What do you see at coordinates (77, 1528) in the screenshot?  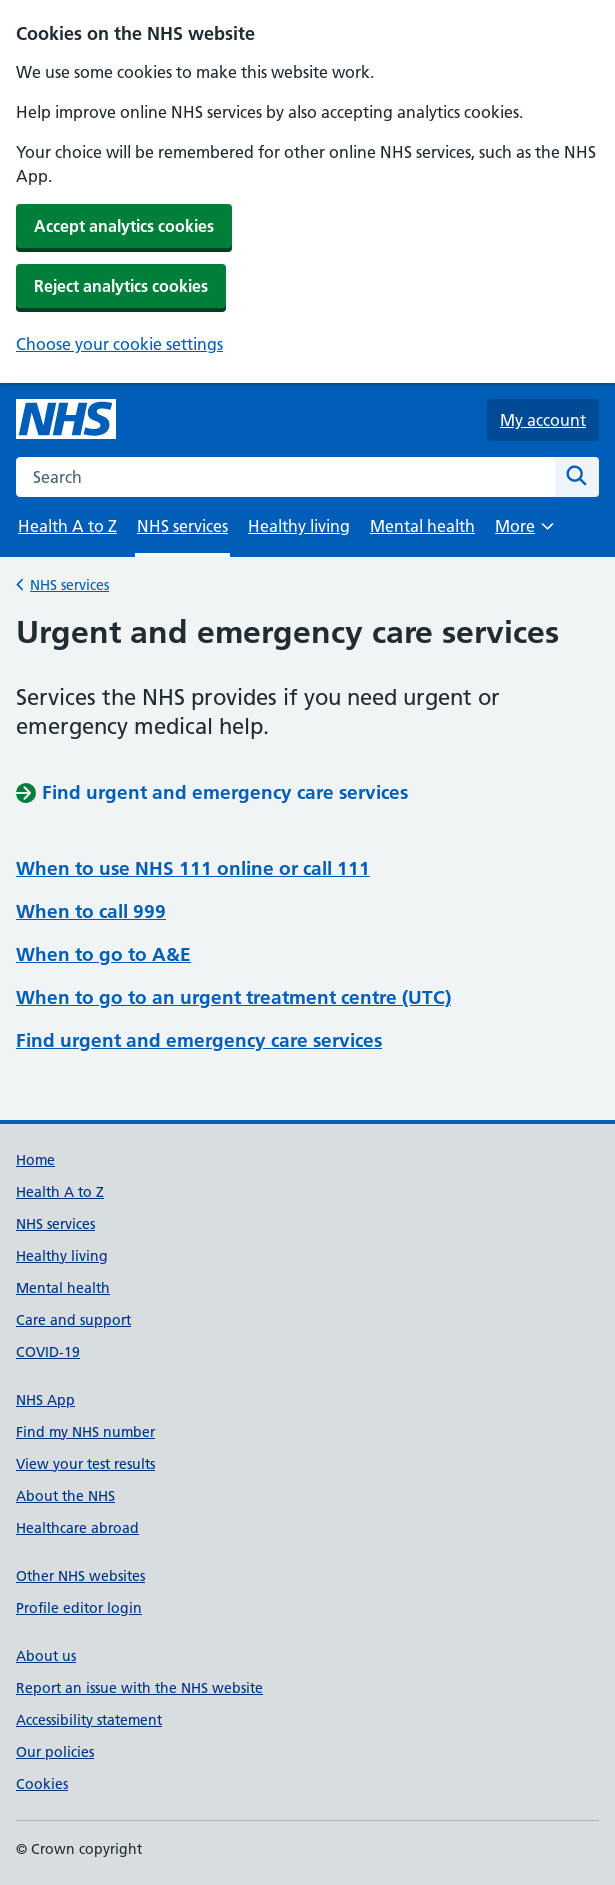 I see `Healthcare abroad` at bounding box center [77, 1528].